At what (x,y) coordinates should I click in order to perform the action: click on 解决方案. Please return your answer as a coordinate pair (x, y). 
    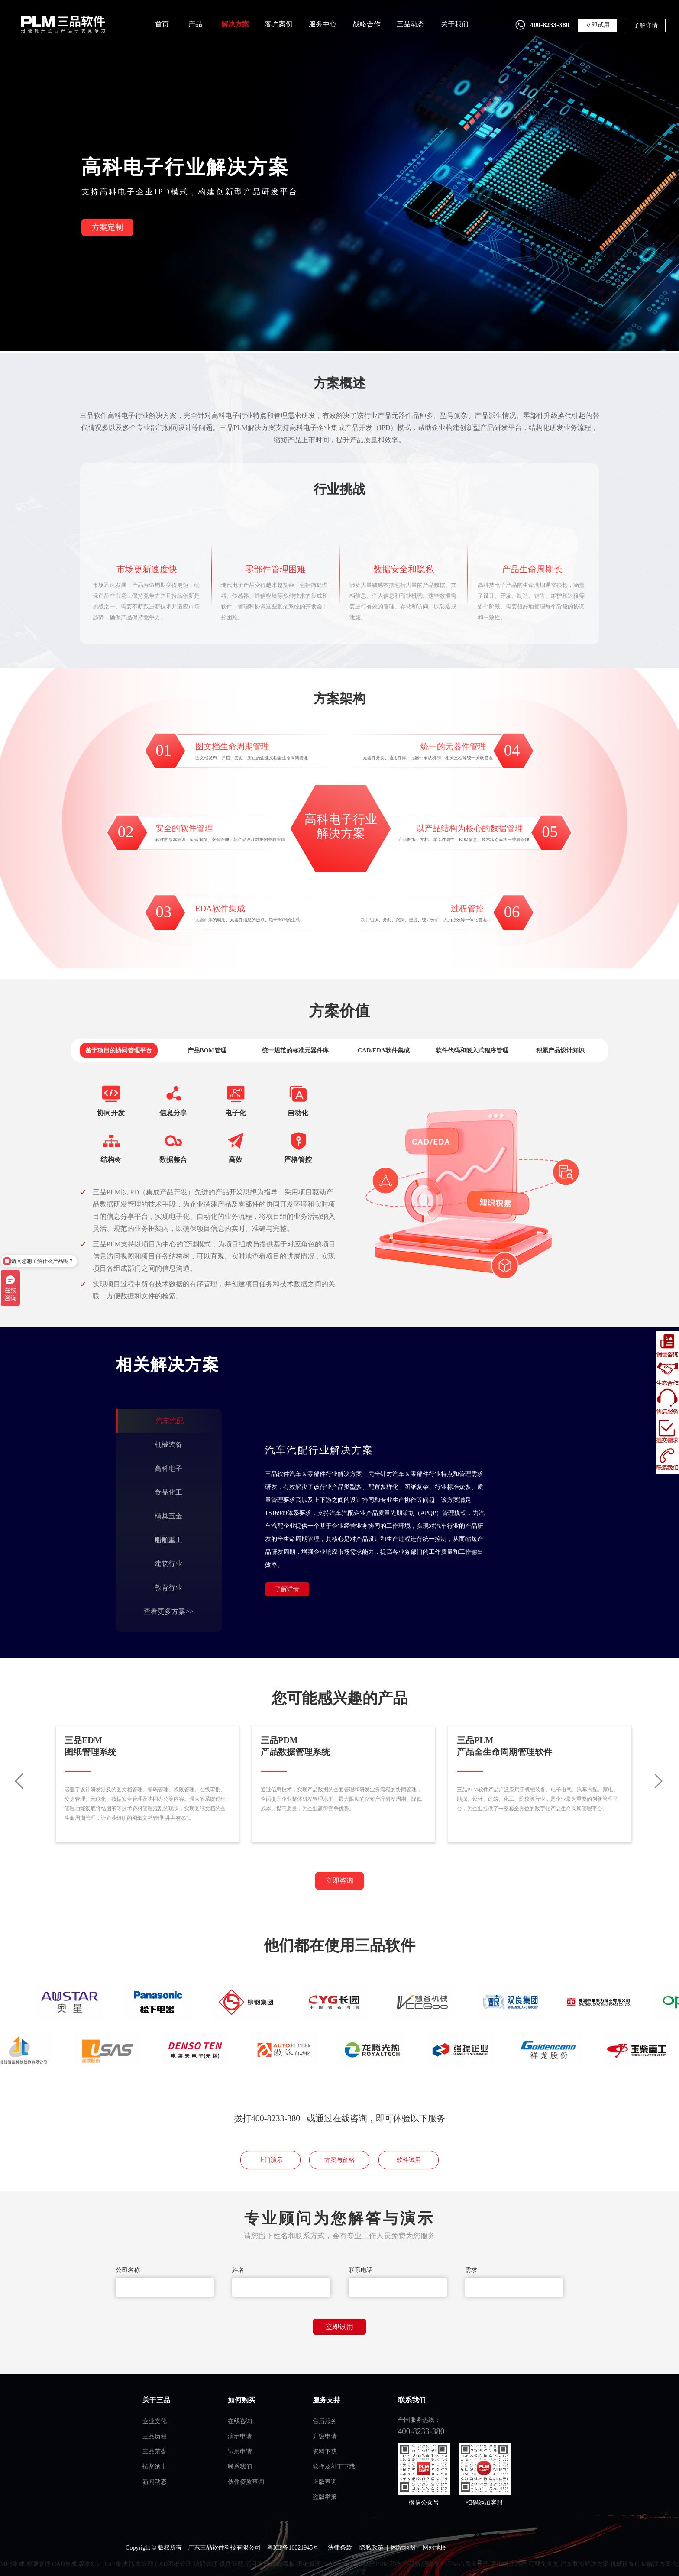
    Looking at the image, I should click on (235, 24).